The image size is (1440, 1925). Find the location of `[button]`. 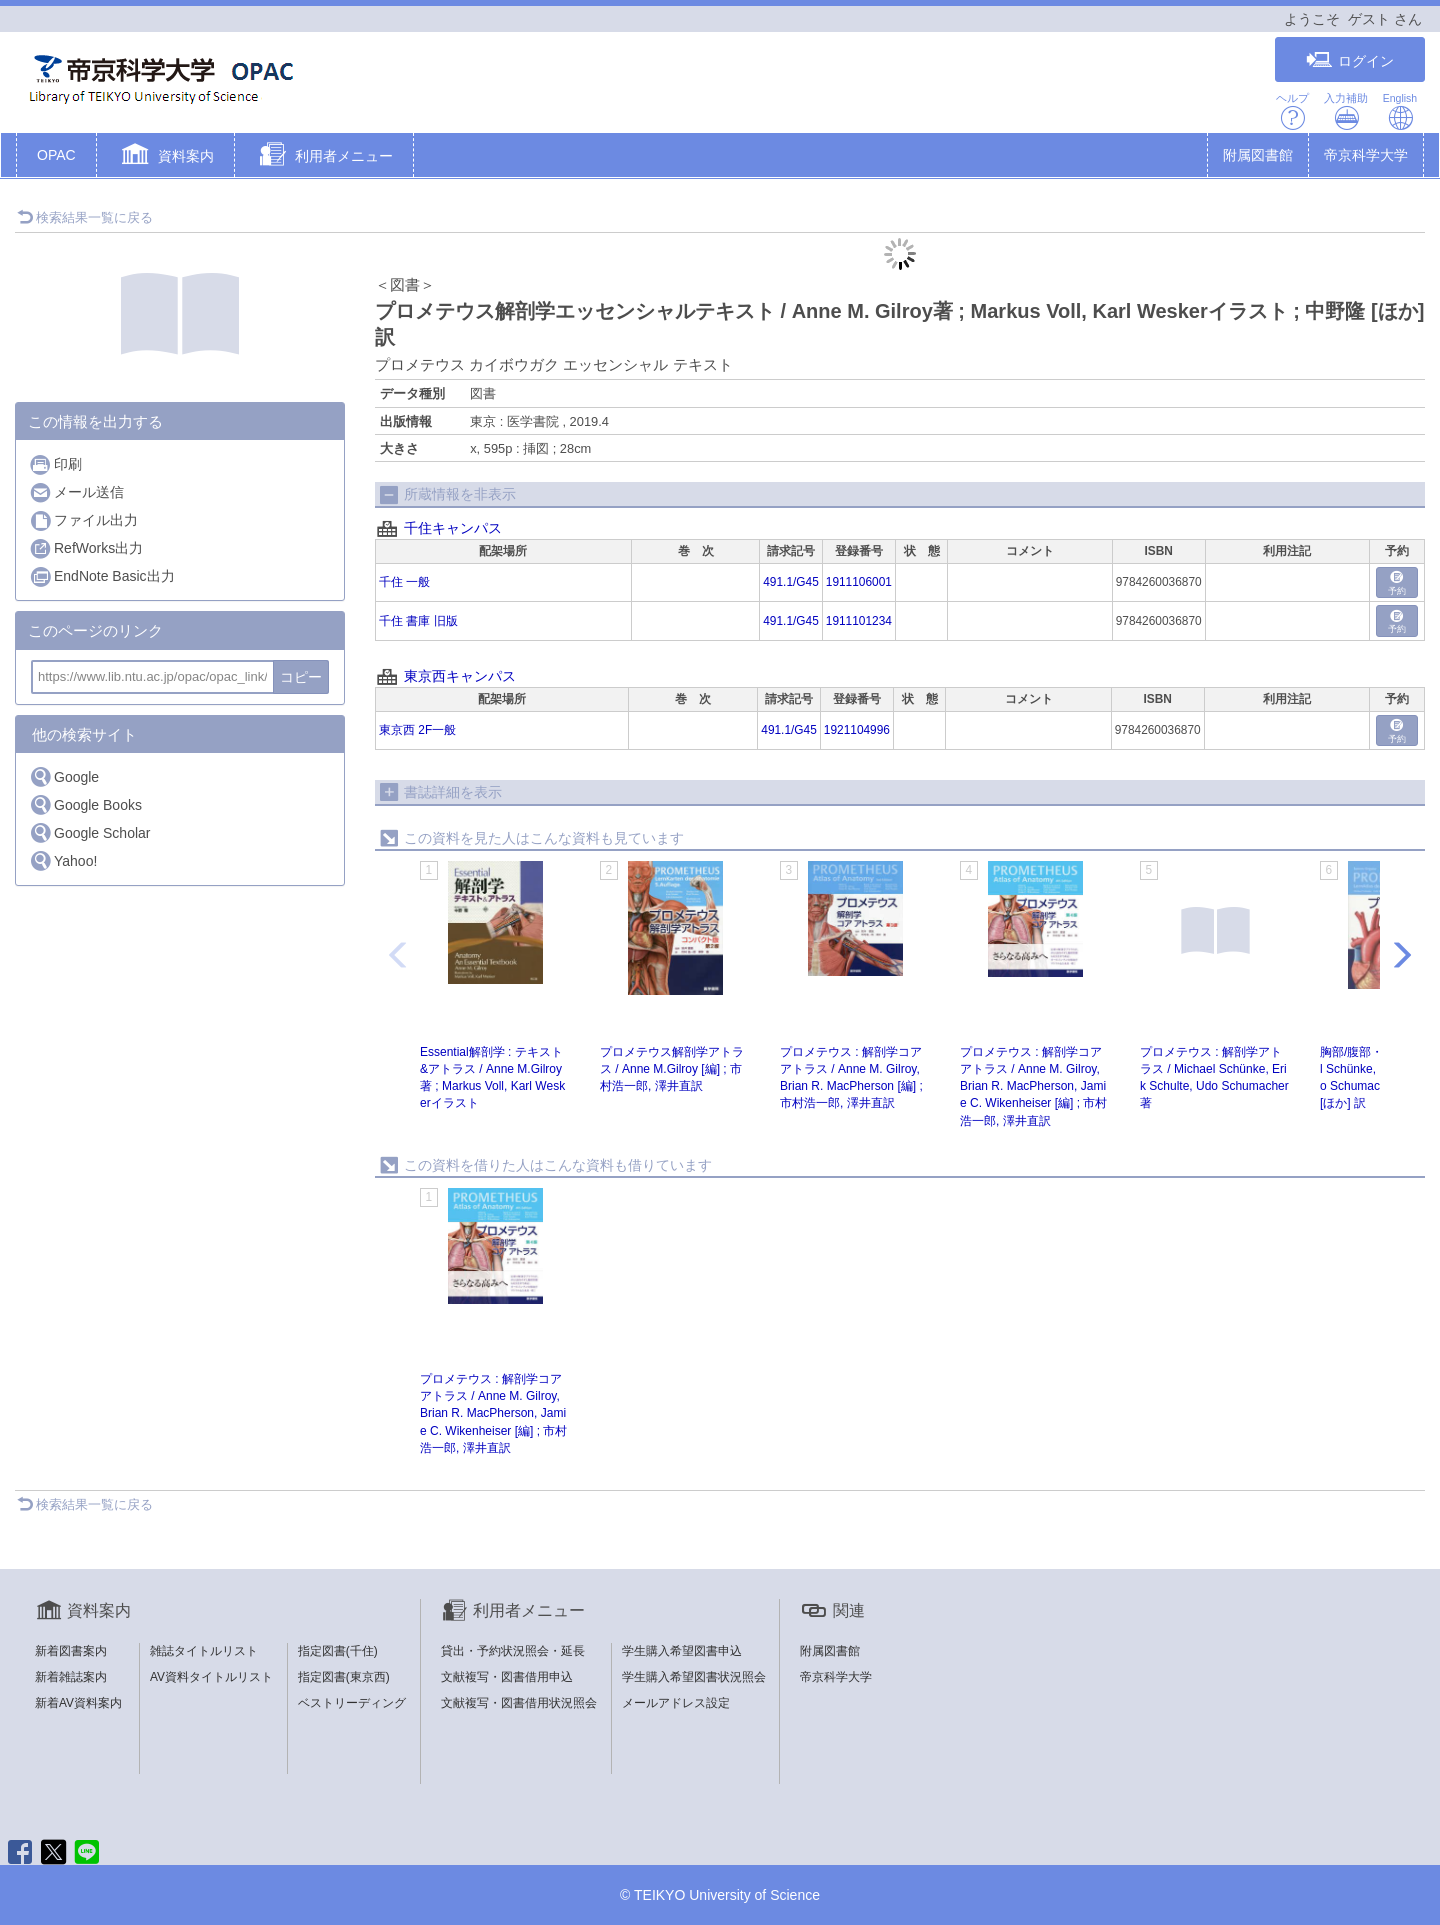

[button] is located at coordinates (165, 157).